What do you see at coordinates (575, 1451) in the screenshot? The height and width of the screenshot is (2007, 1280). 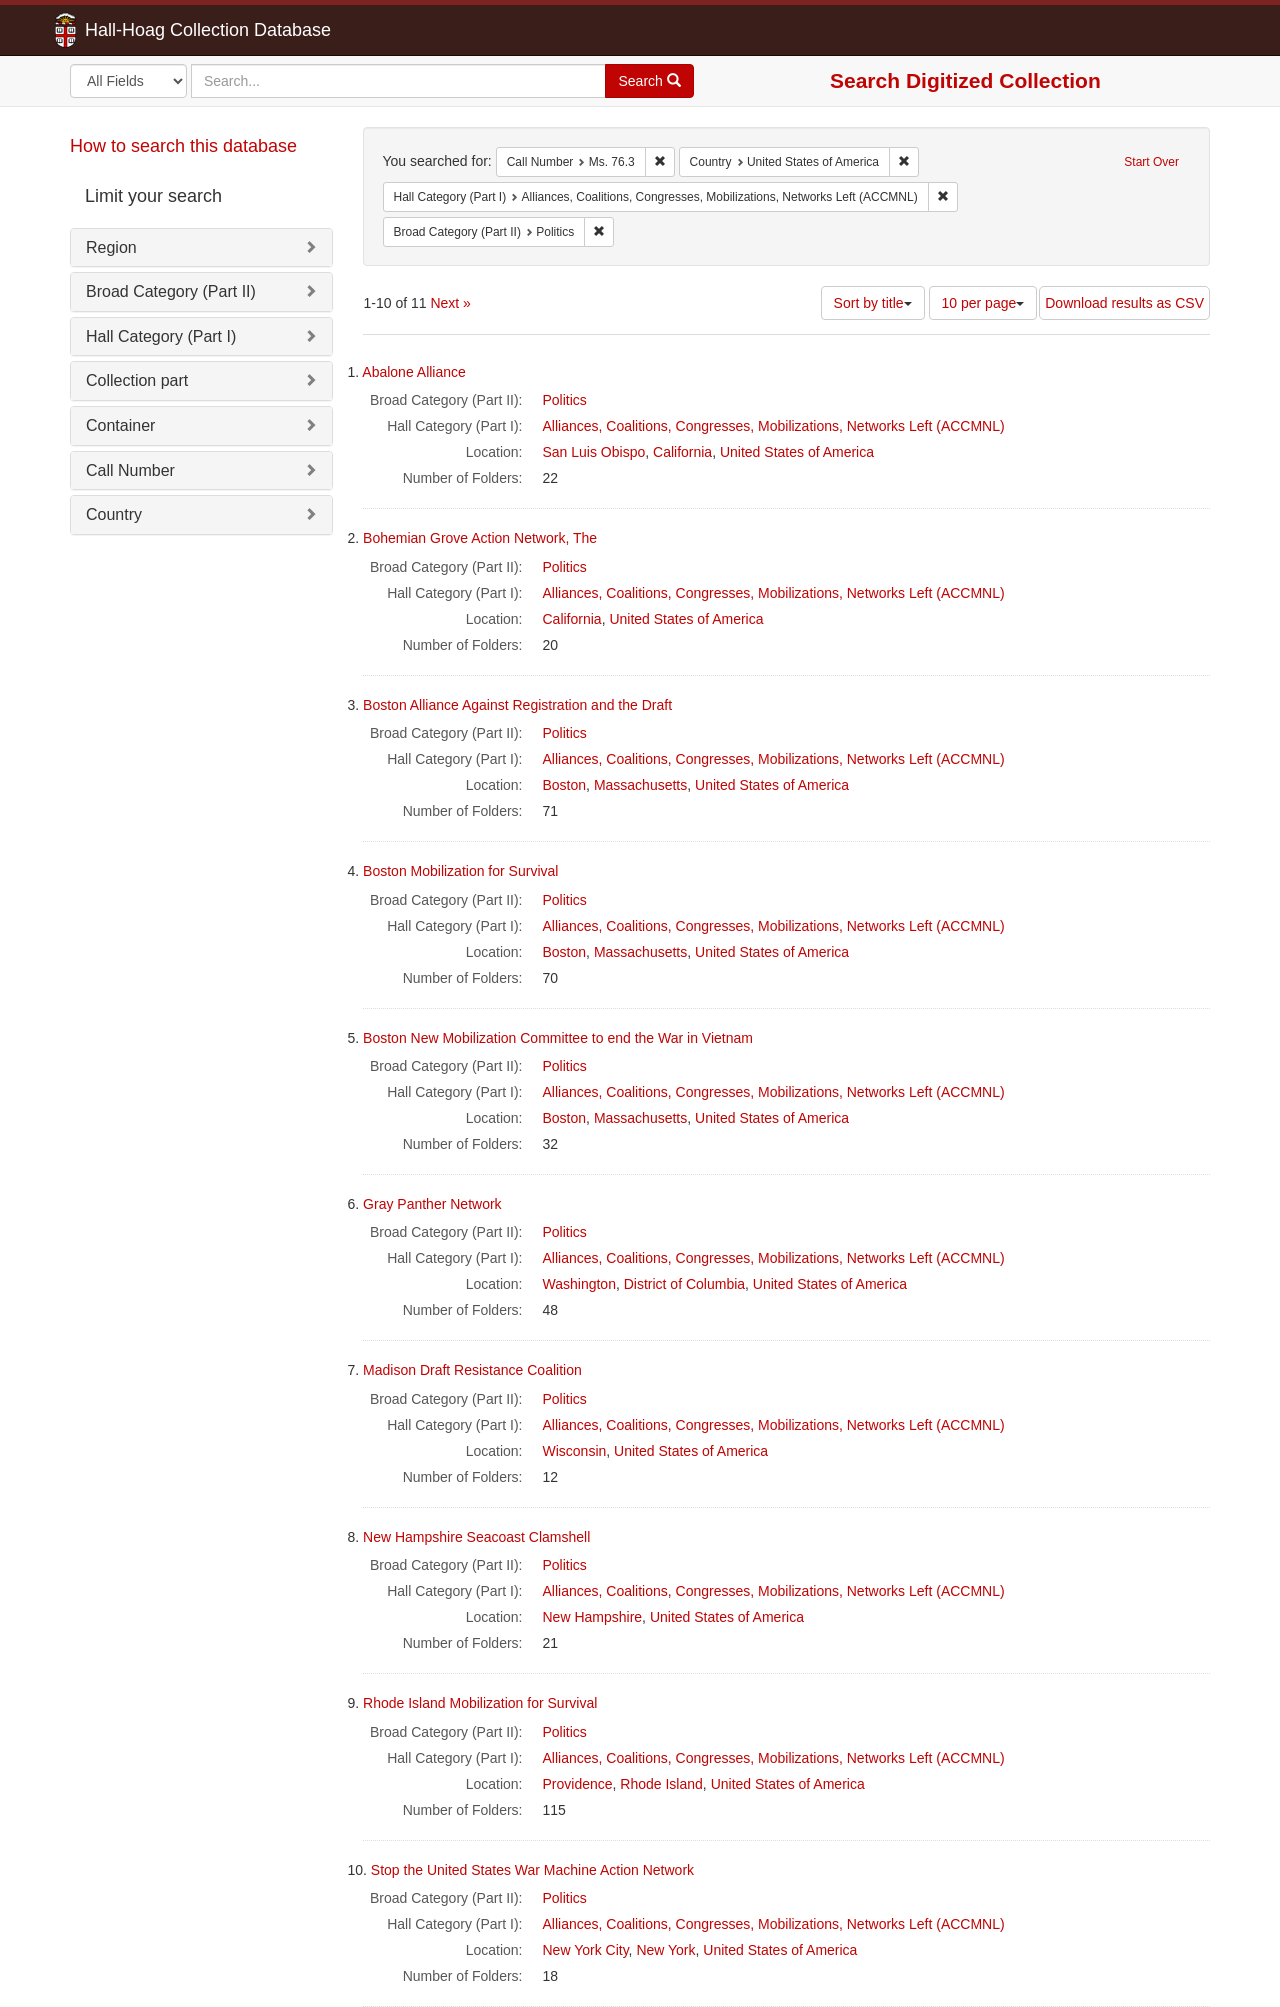 I see `Wisconsin` at bounding box center [575, 1451].